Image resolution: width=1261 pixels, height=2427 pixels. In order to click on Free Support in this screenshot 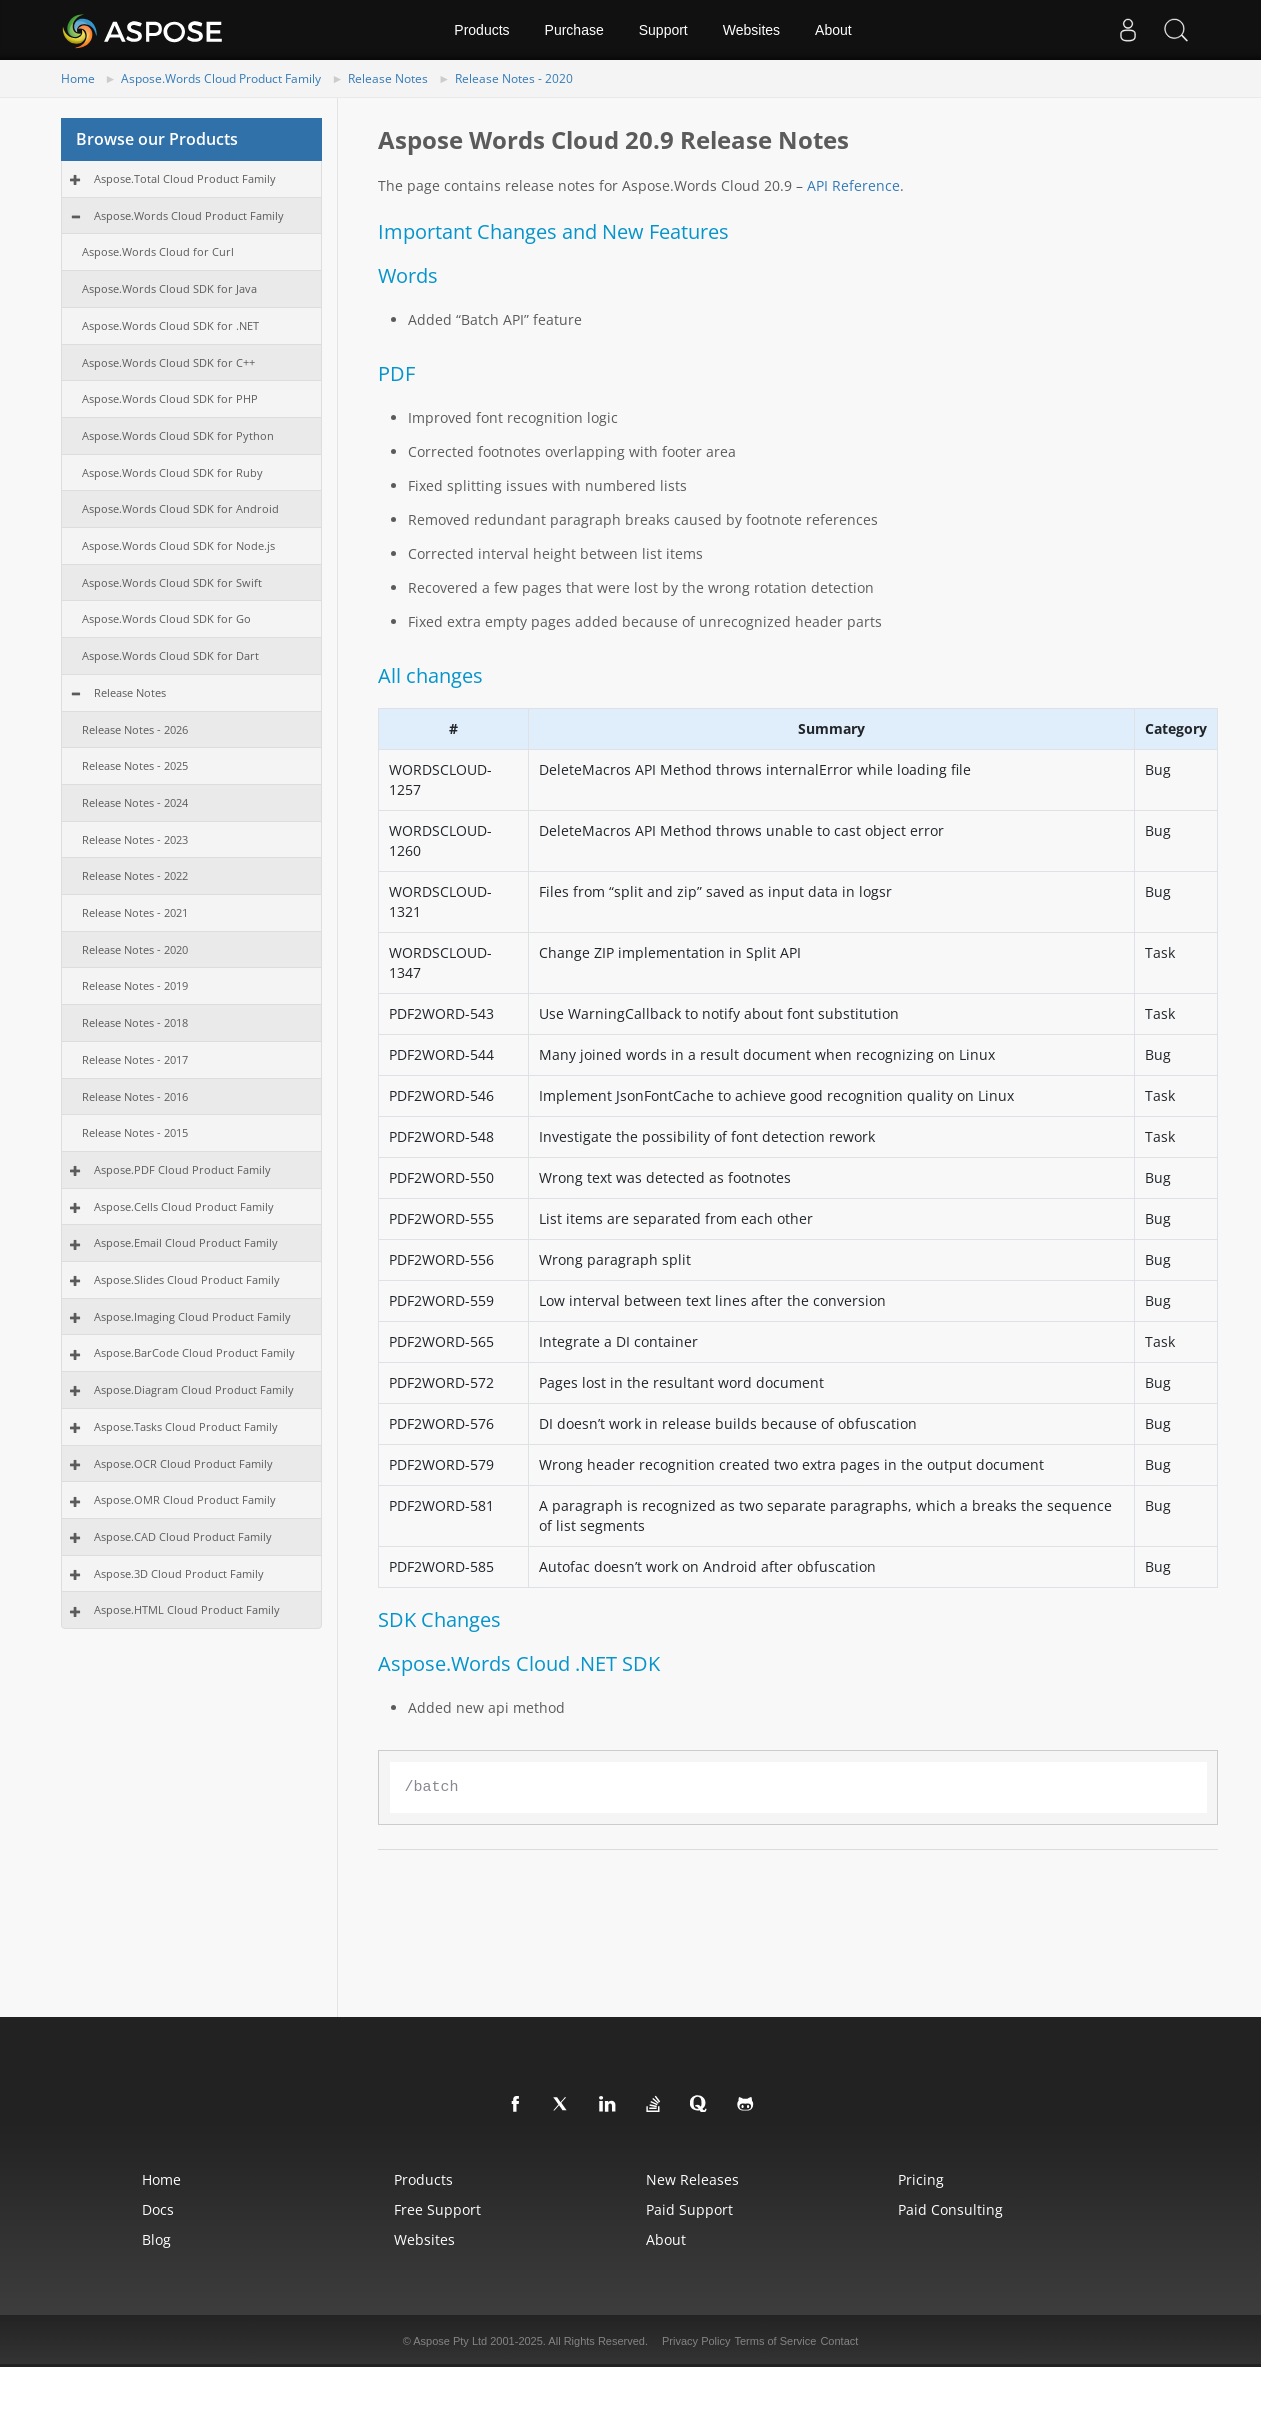, I will do `click(437, 2209)`.